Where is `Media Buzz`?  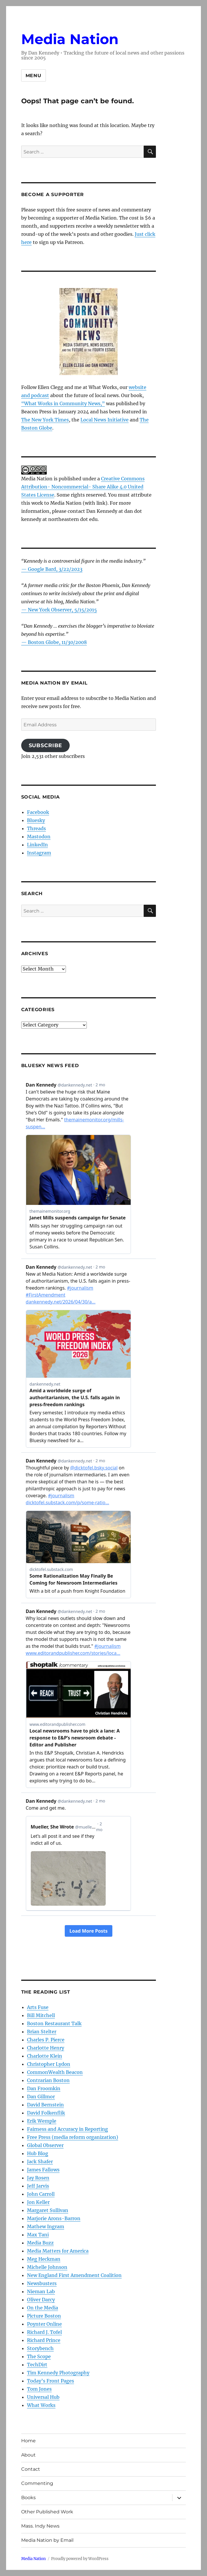
Media Buzz is located at coordinates (40, 2243).